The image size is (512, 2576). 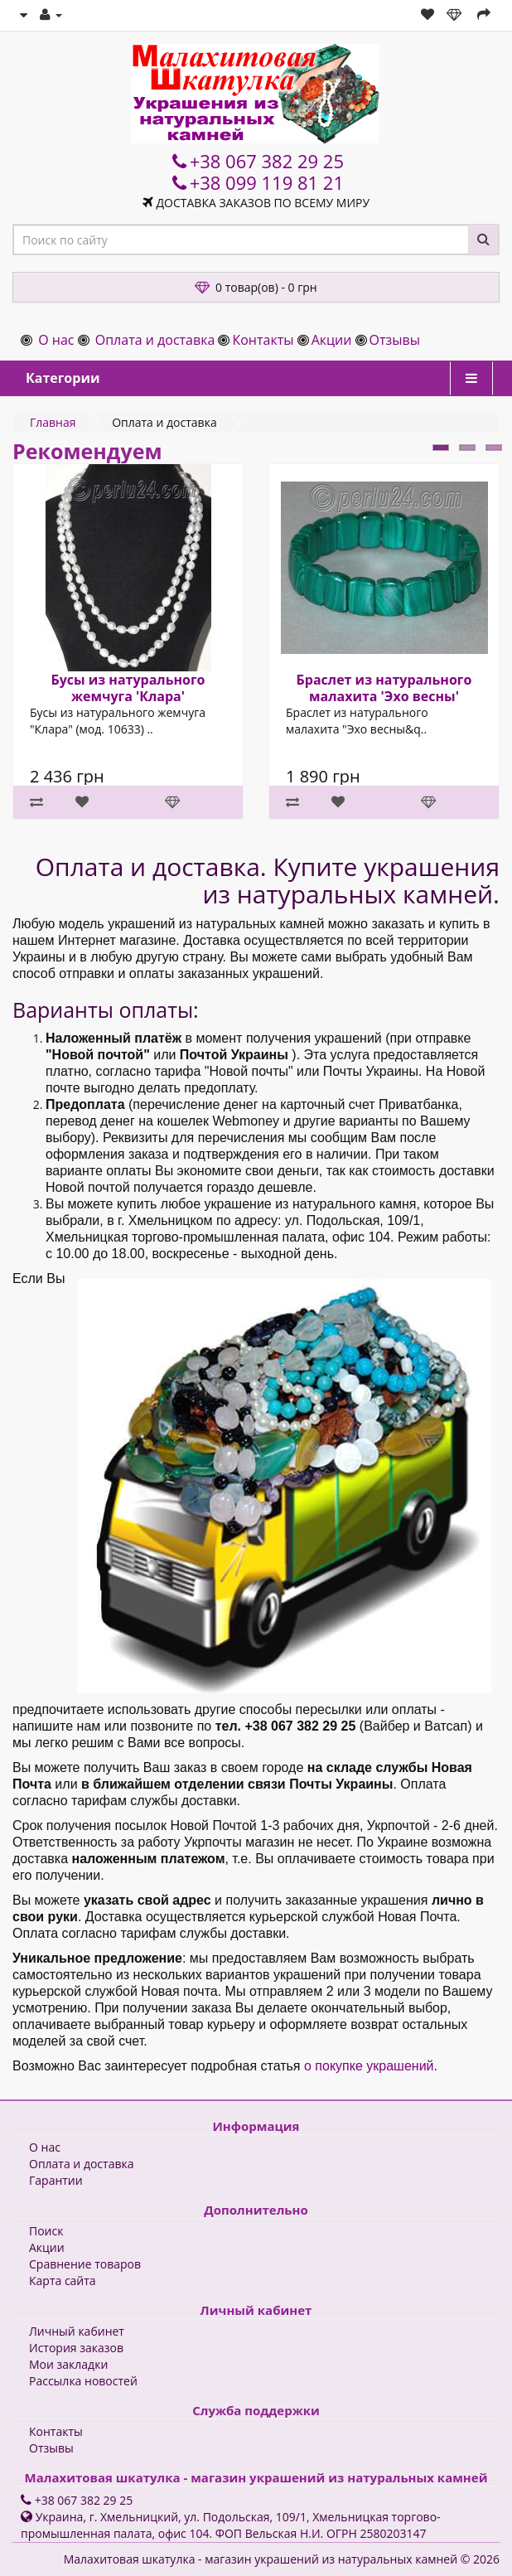 I want to click on Гарантии, so click(x=56, y=2180).